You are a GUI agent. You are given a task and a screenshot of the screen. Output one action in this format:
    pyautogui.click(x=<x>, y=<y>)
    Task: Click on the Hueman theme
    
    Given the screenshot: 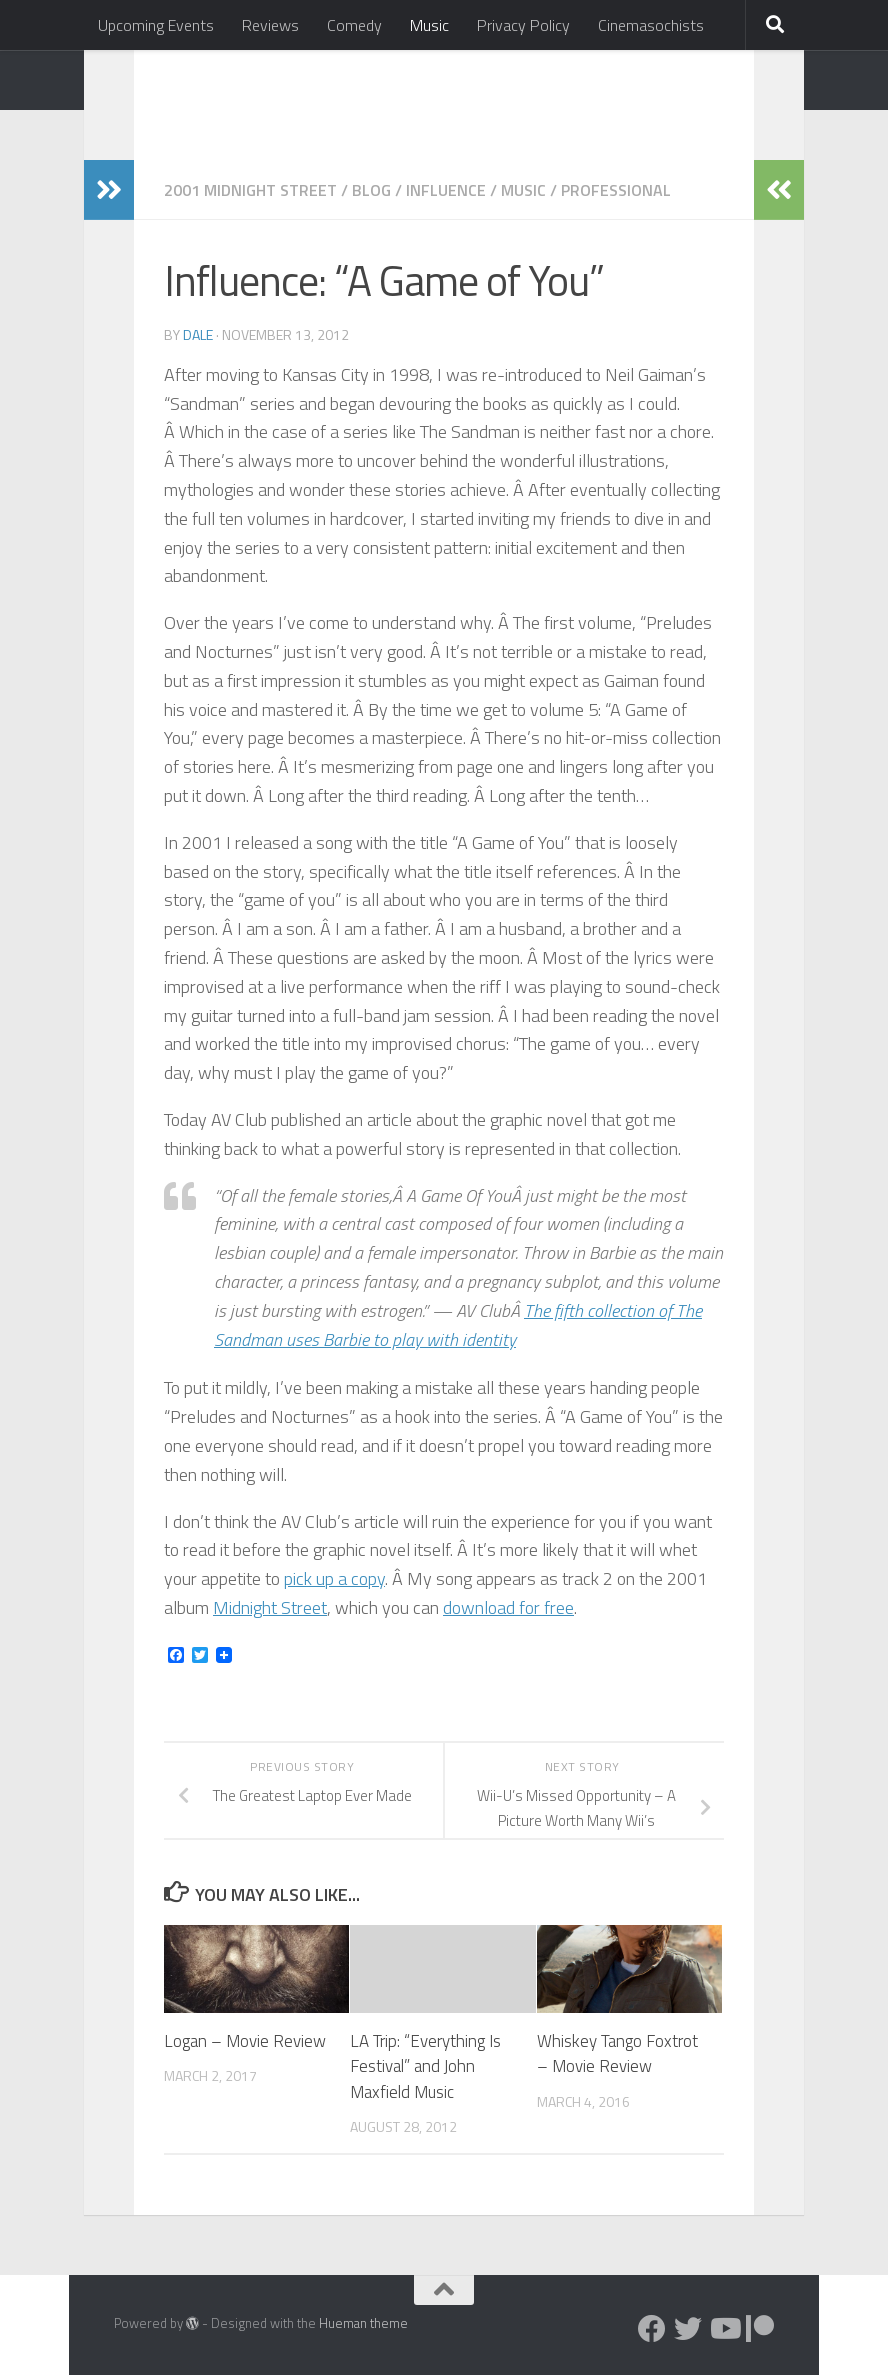 What is the action you would take?
    pyautogui.click(x=363, y=2323)
    